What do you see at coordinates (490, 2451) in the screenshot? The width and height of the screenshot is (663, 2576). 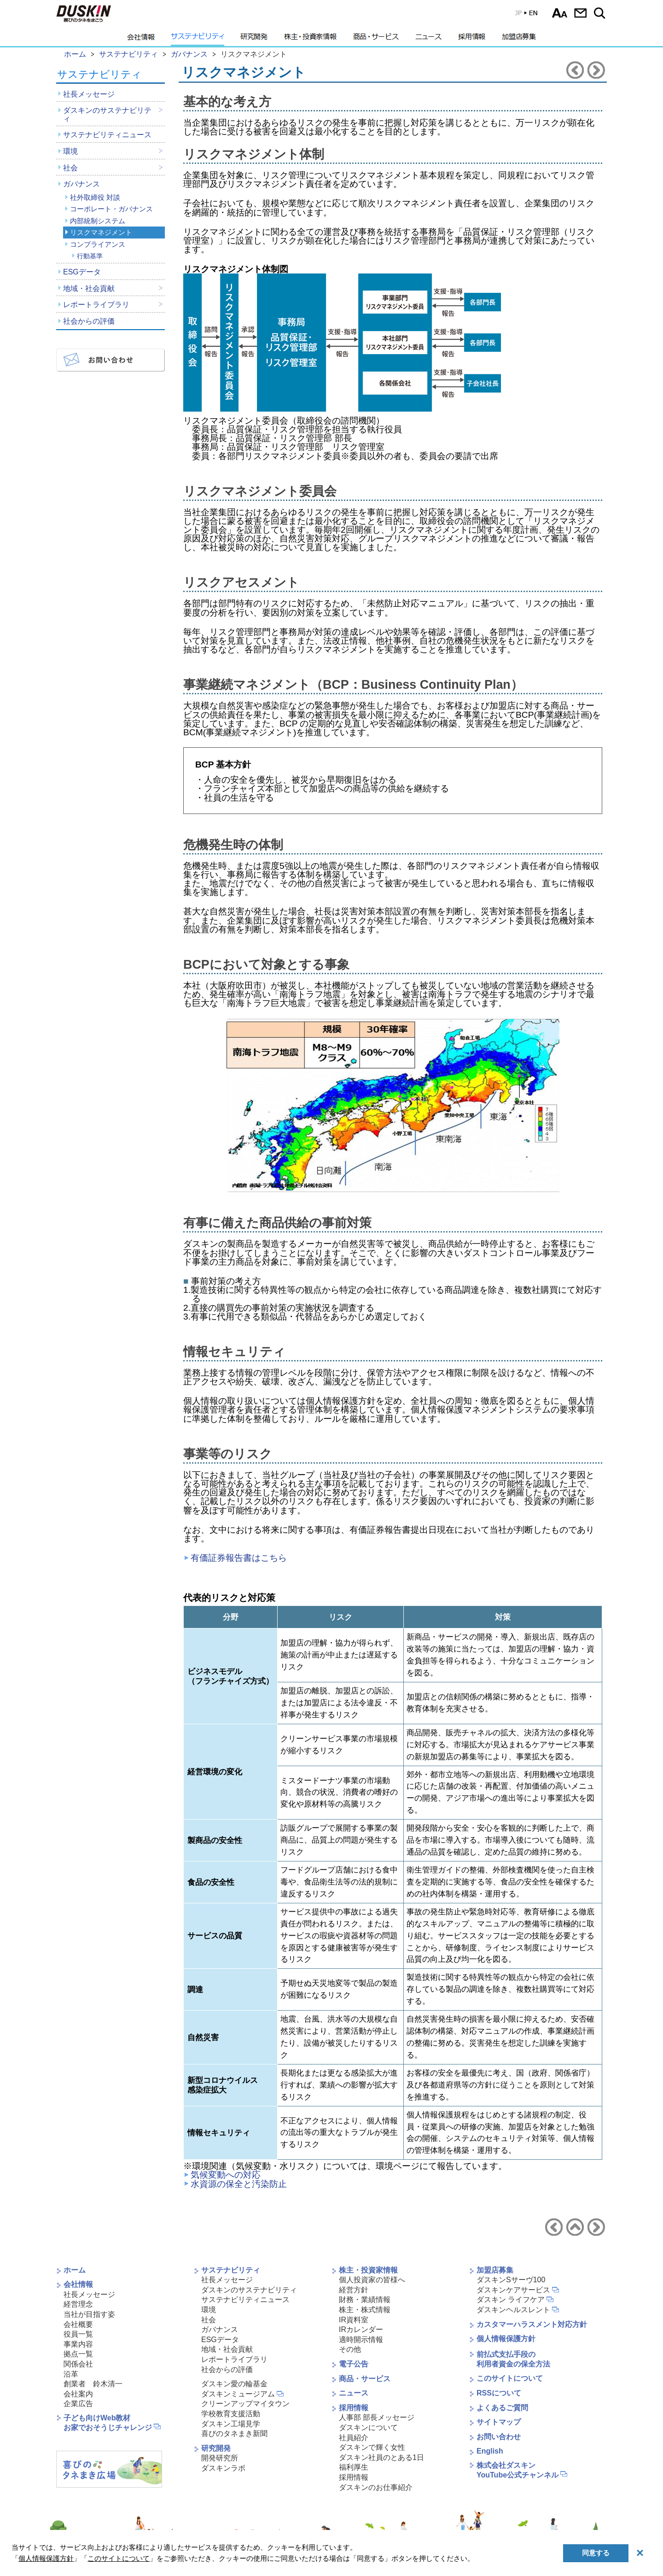 I see `English` at bounding box center [490, 2451].